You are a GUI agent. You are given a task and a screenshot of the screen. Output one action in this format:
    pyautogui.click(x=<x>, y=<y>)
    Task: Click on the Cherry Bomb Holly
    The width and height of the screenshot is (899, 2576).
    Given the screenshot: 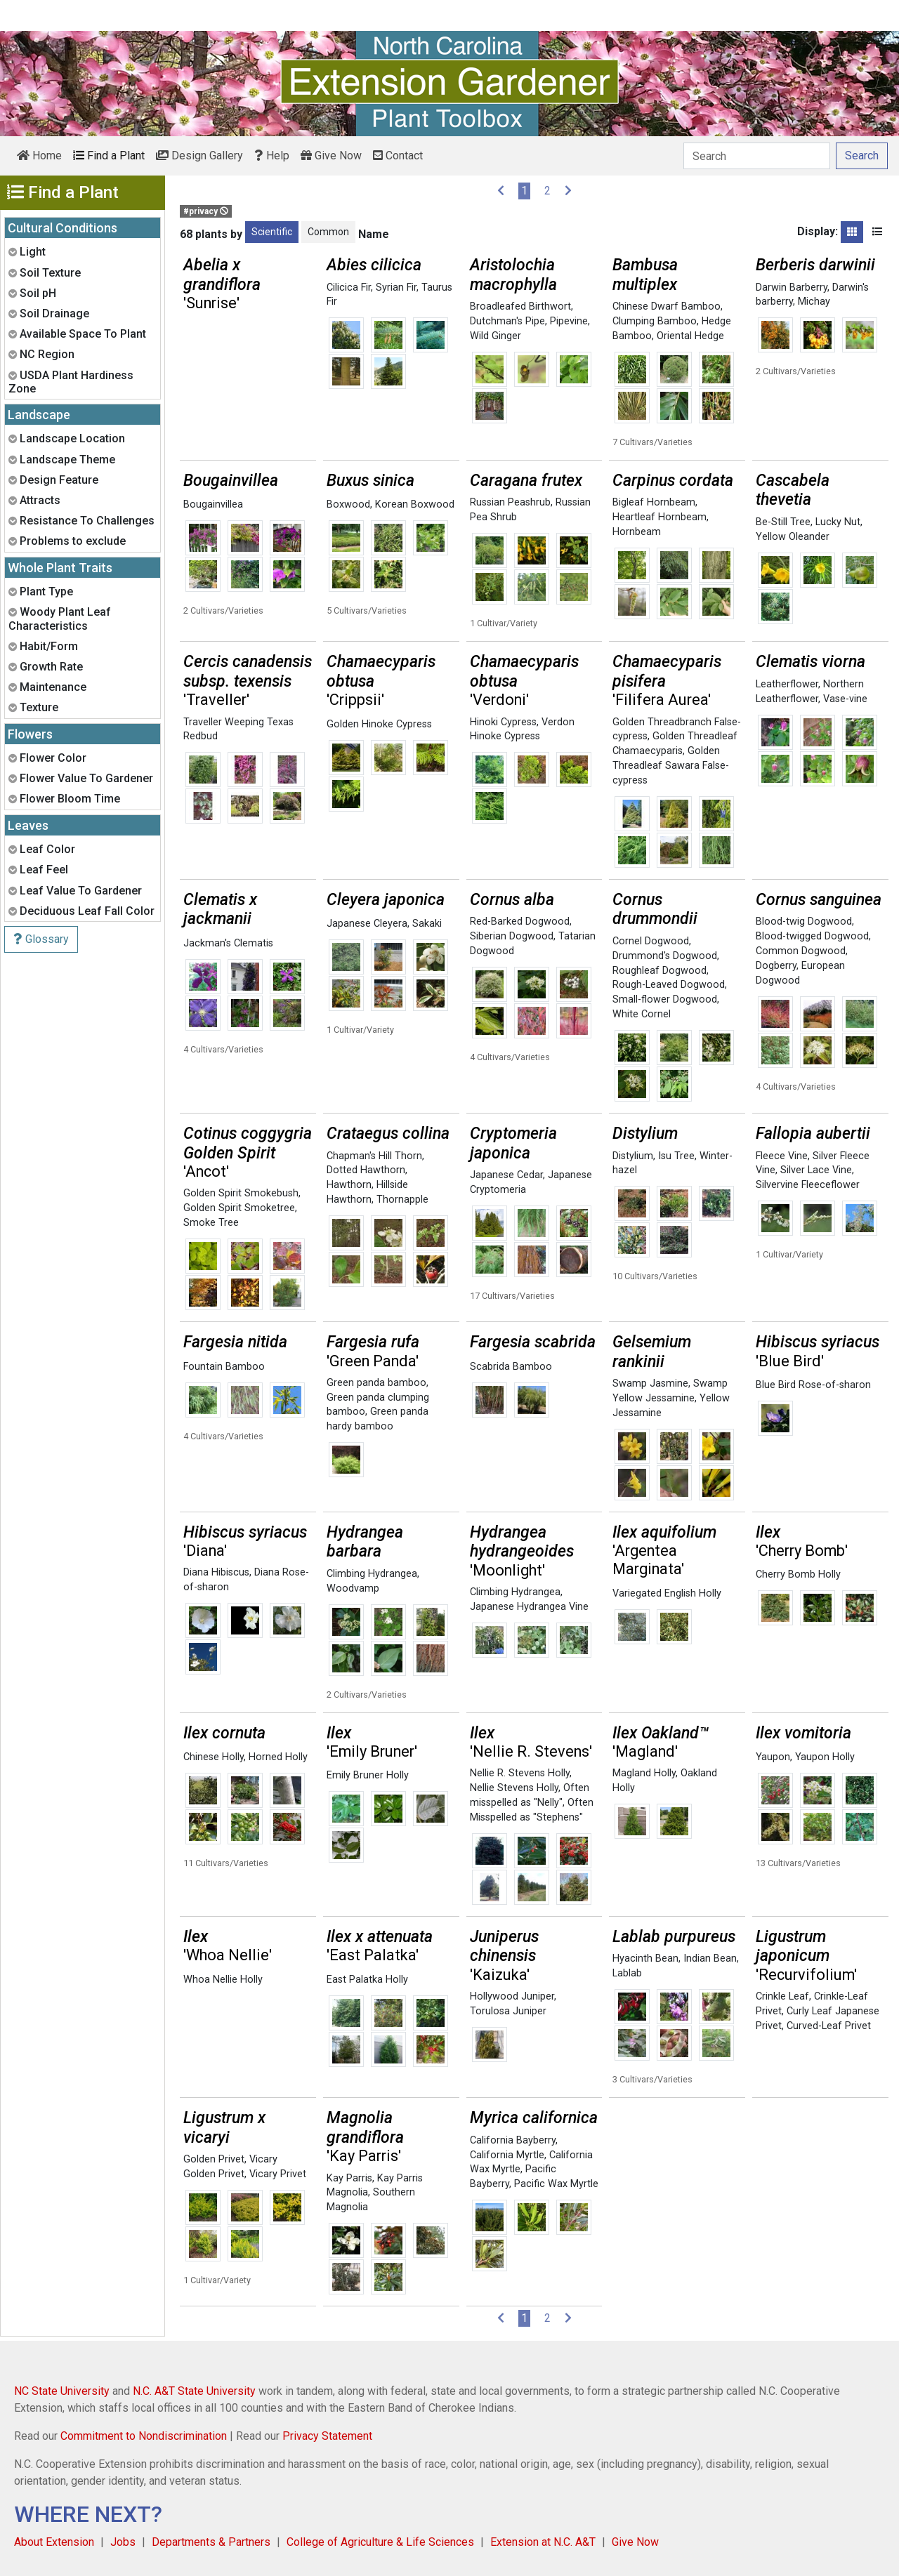 What is the action you would take?
    pyautogui.click(x=798, y=1574)
    